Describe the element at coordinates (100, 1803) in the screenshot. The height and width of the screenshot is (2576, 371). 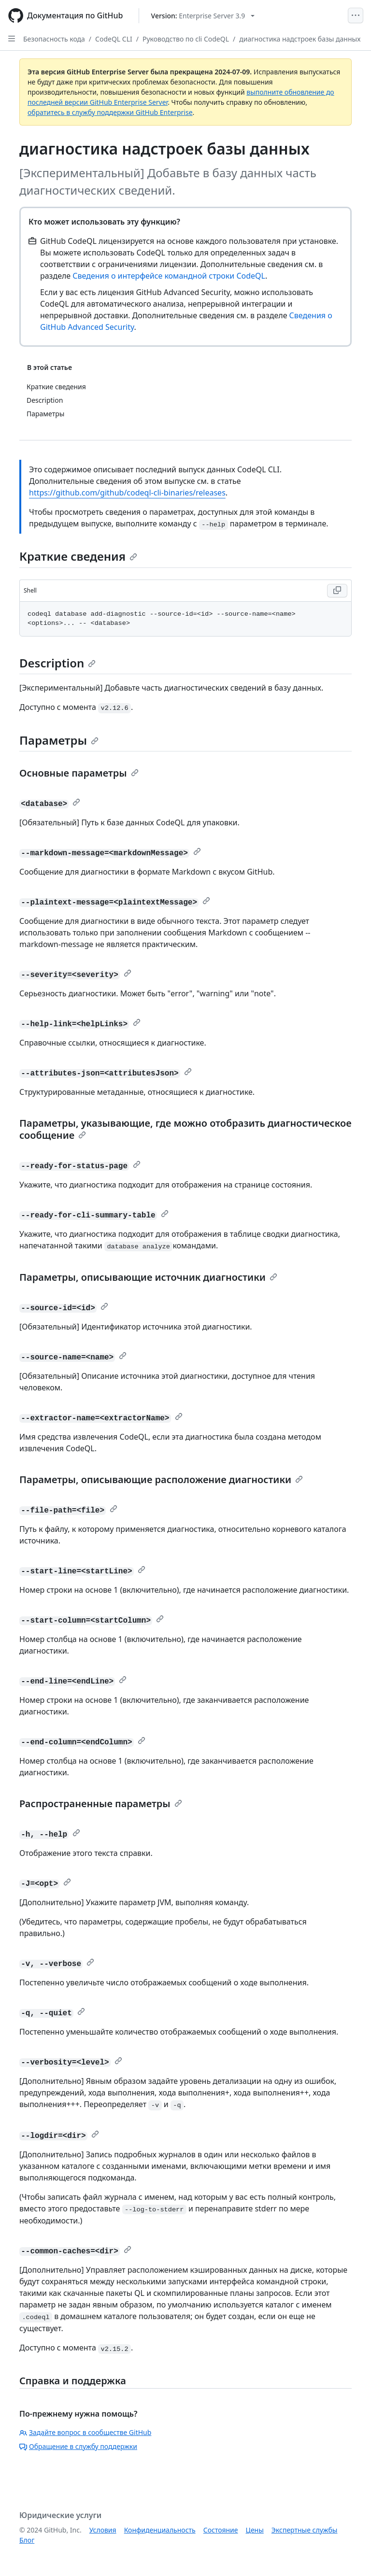
I see `Распространенные параметры` at that location.